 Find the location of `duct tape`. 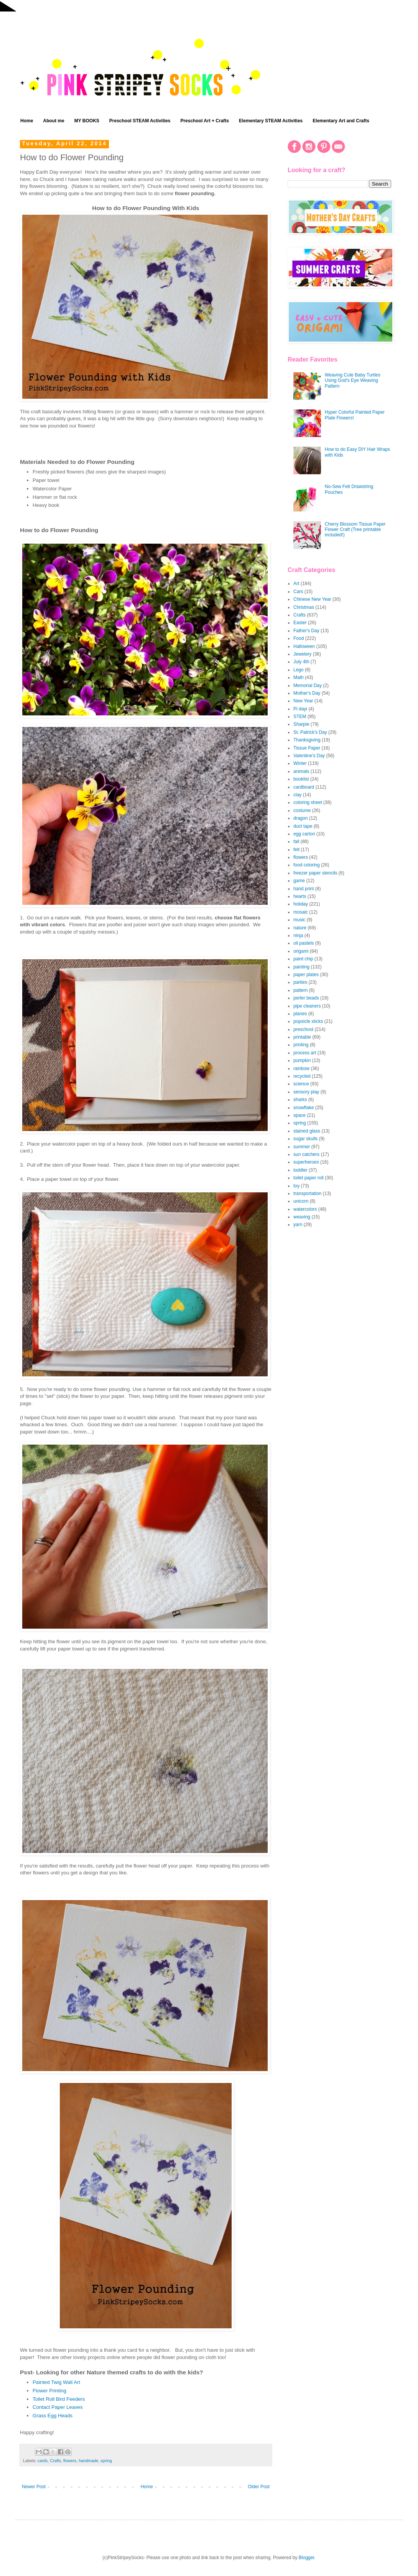

duct tape is located at coordinates (302, 826).